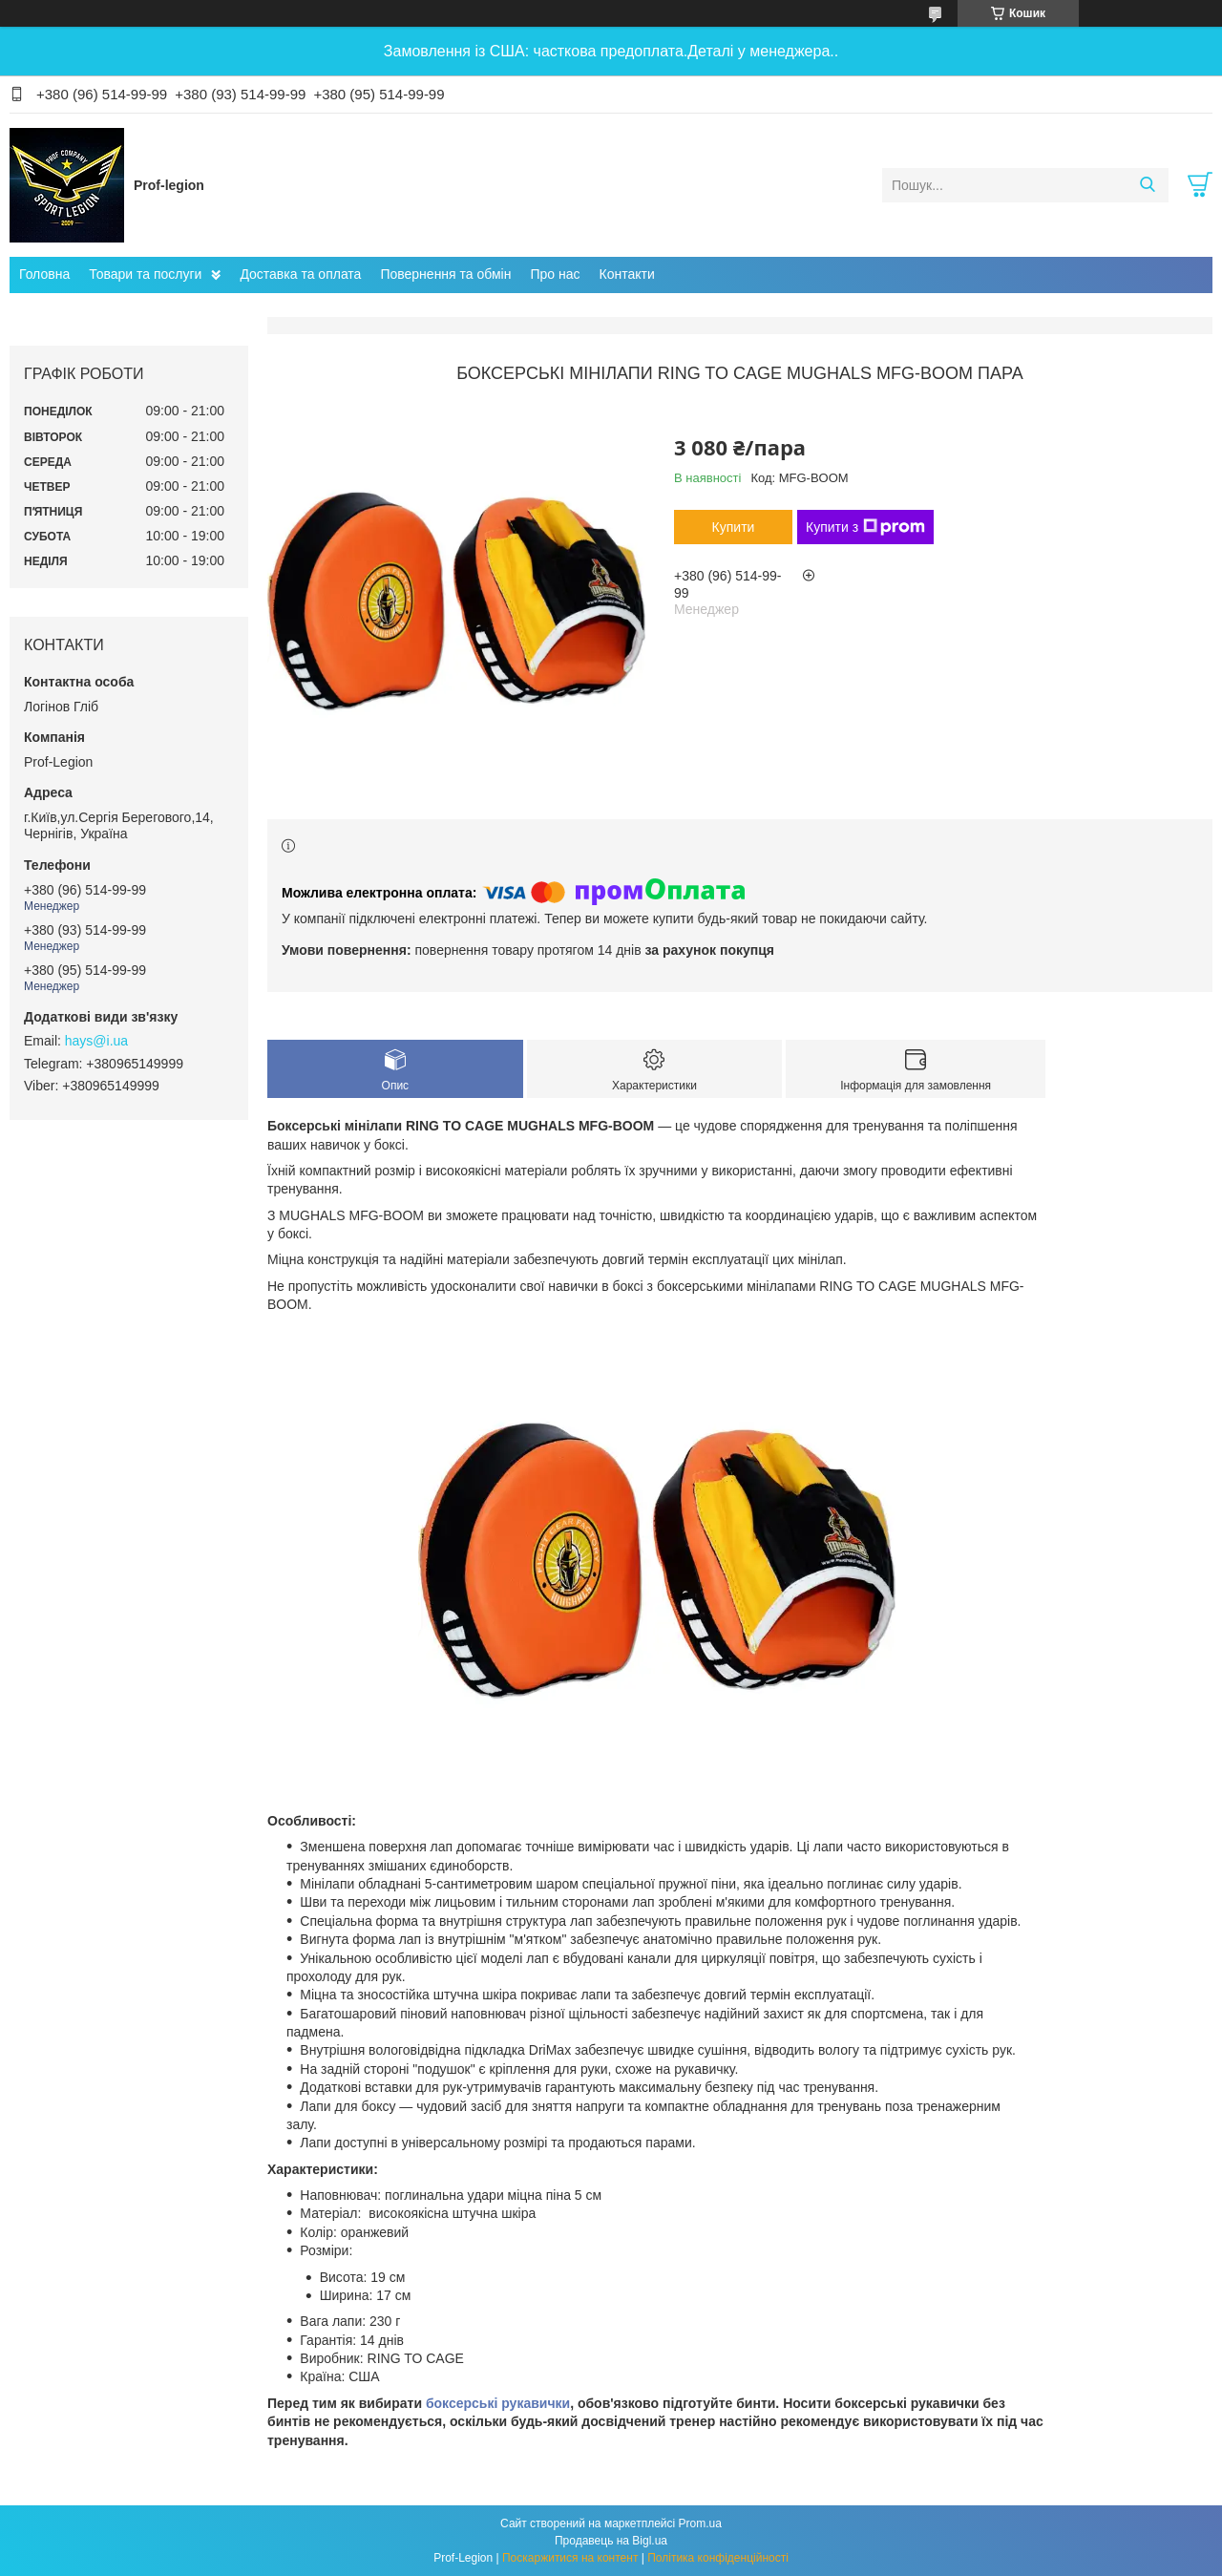  Describe the element at coordinates (627, 274) in the screenshot. I see `Контакти` at that location.